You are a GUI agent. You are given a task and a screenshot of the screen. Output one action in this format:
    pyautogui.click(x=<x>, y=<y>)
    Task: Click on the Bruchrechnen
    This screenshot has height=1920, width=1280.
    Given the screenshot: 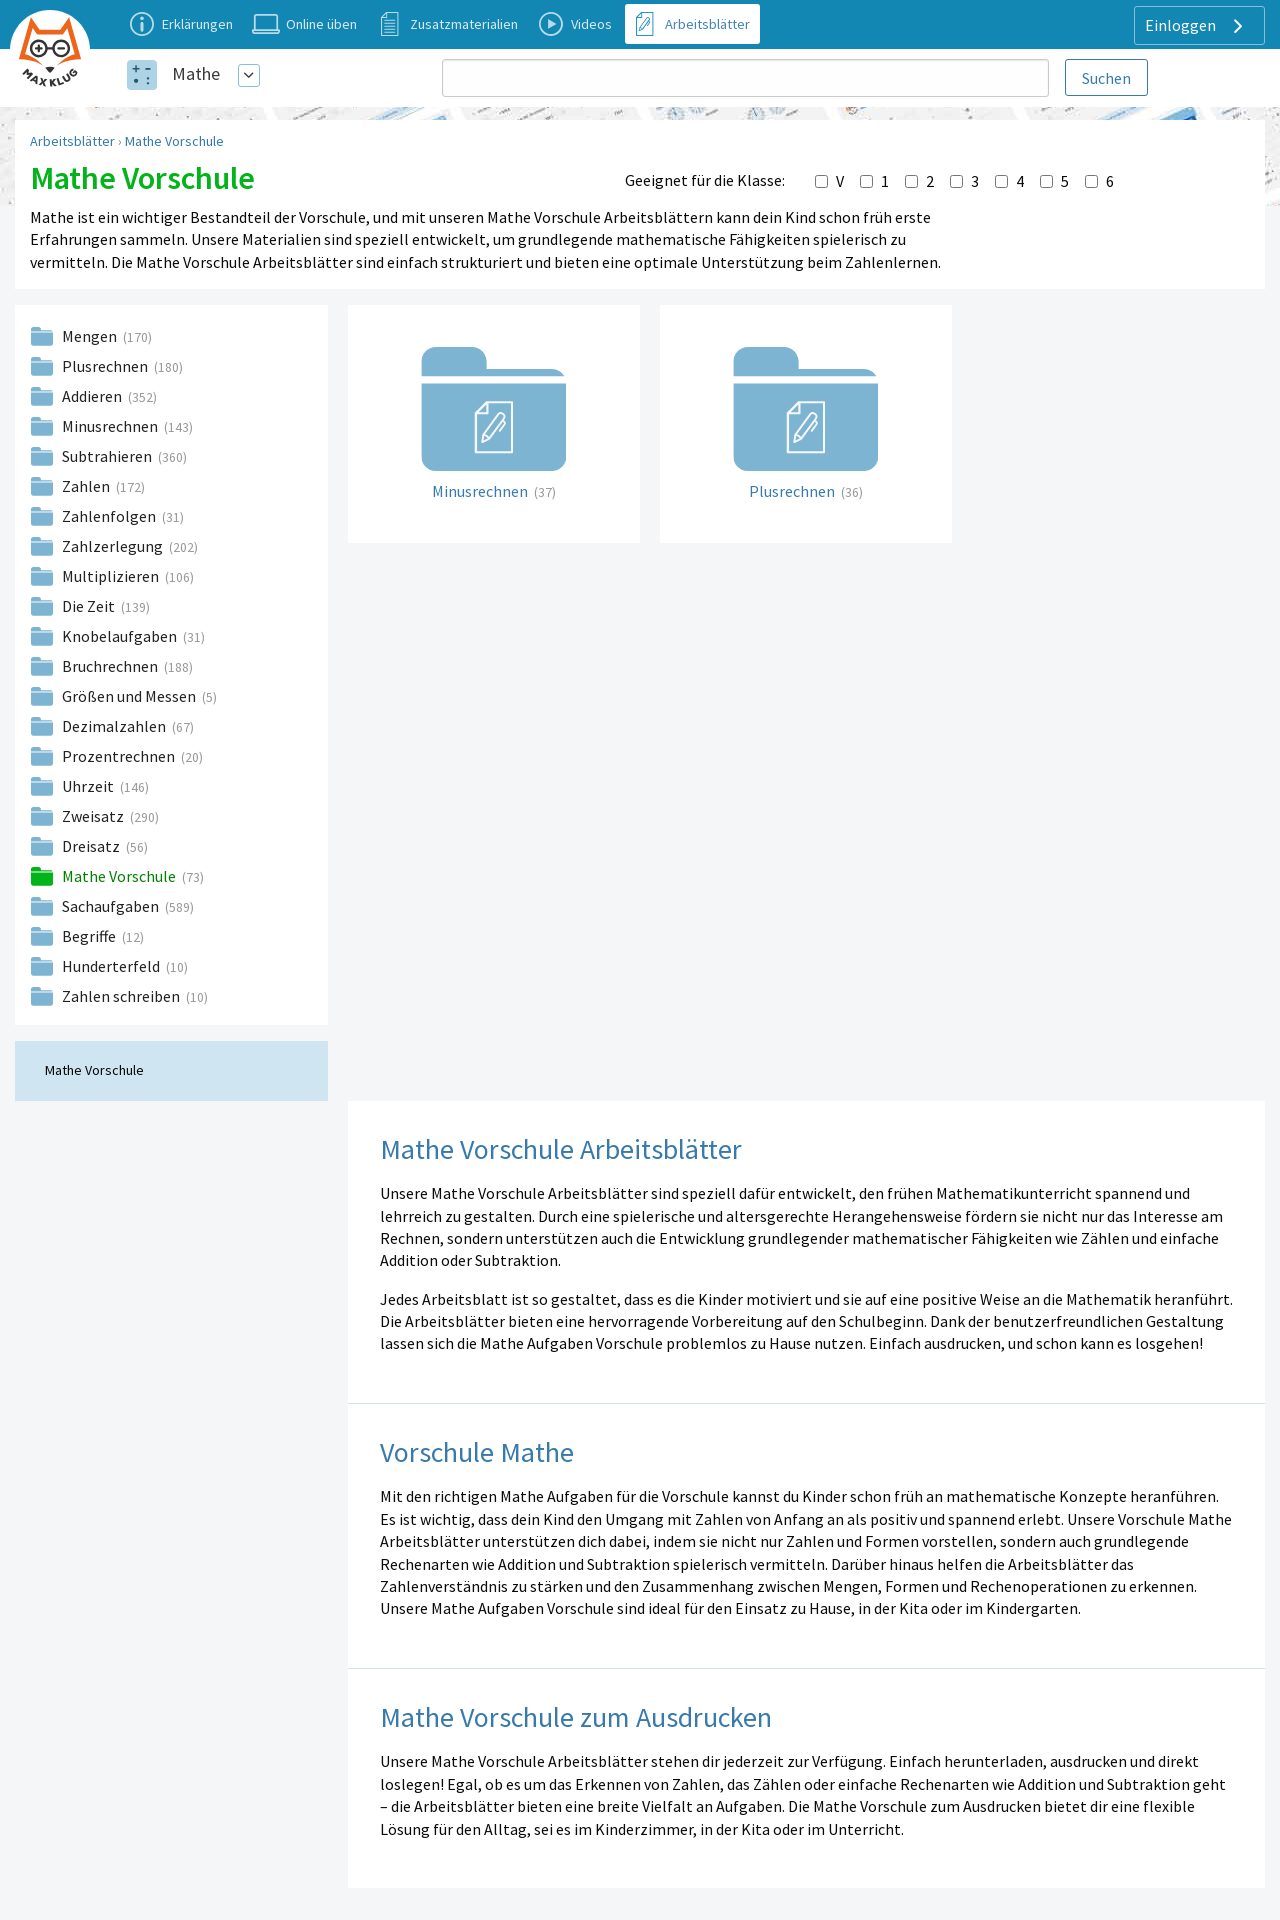 What is the action you would take?
    pyautogui.click(x=111, y=666)
    